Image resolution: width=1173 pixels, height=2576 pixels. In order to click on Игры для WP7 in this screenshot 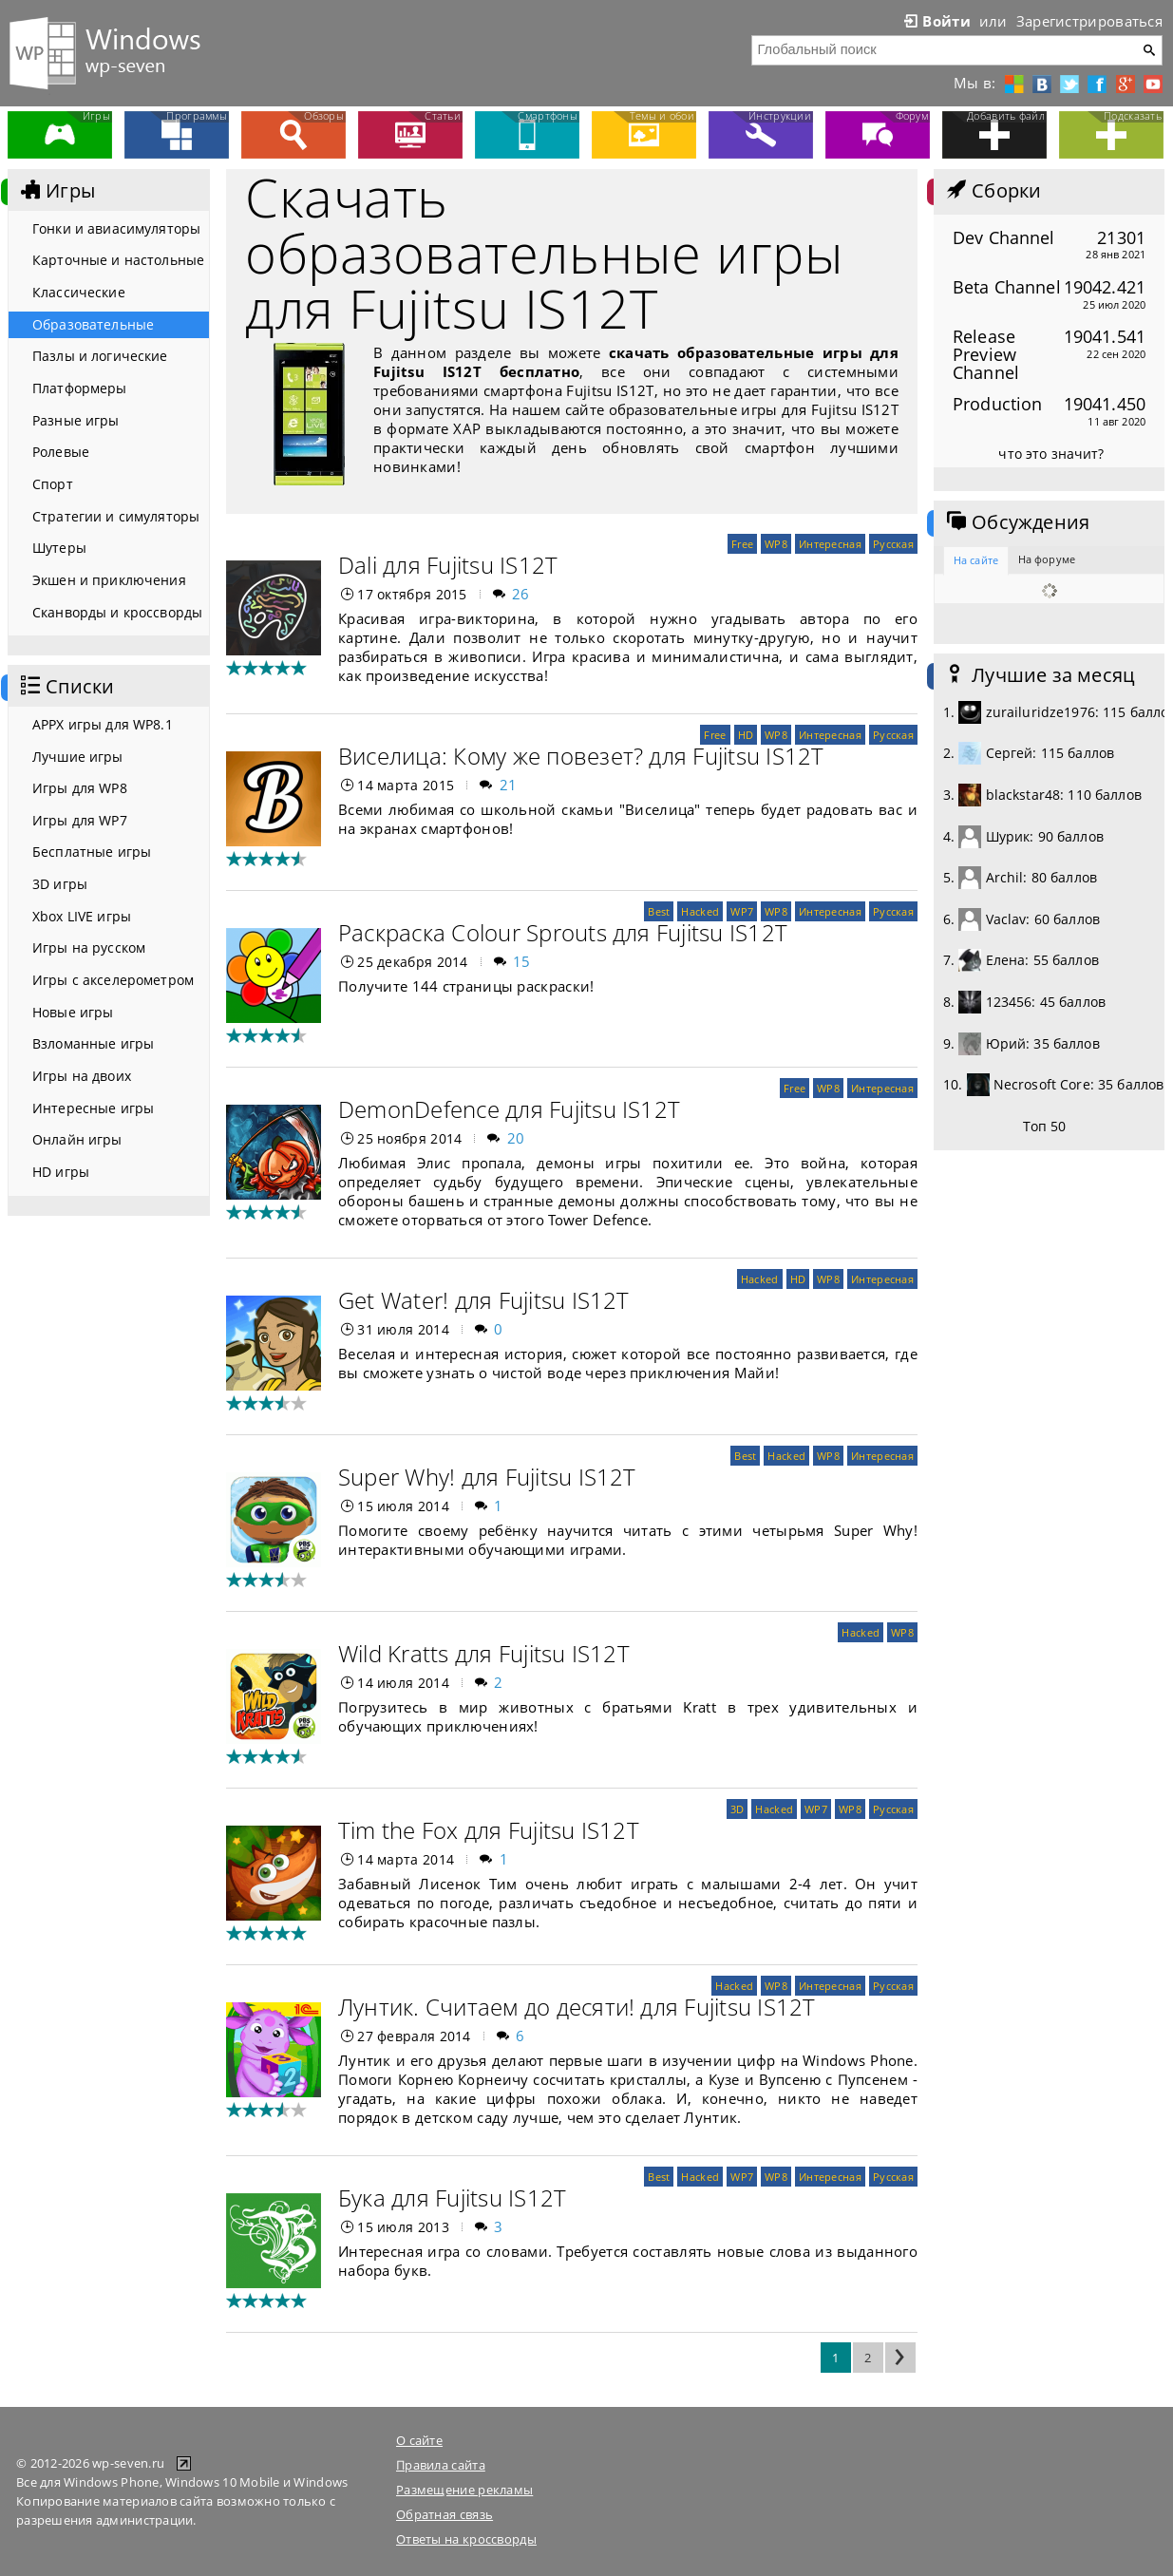, I will do `click(79, 820)`.